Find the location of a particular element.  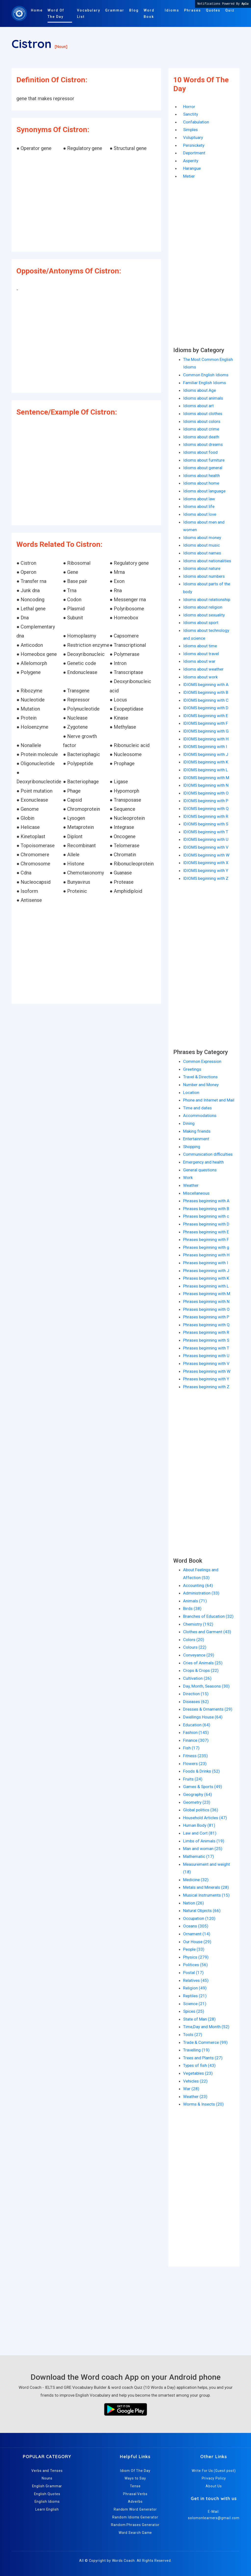

Vegetables (23) is located at coordinates (198, 2073).